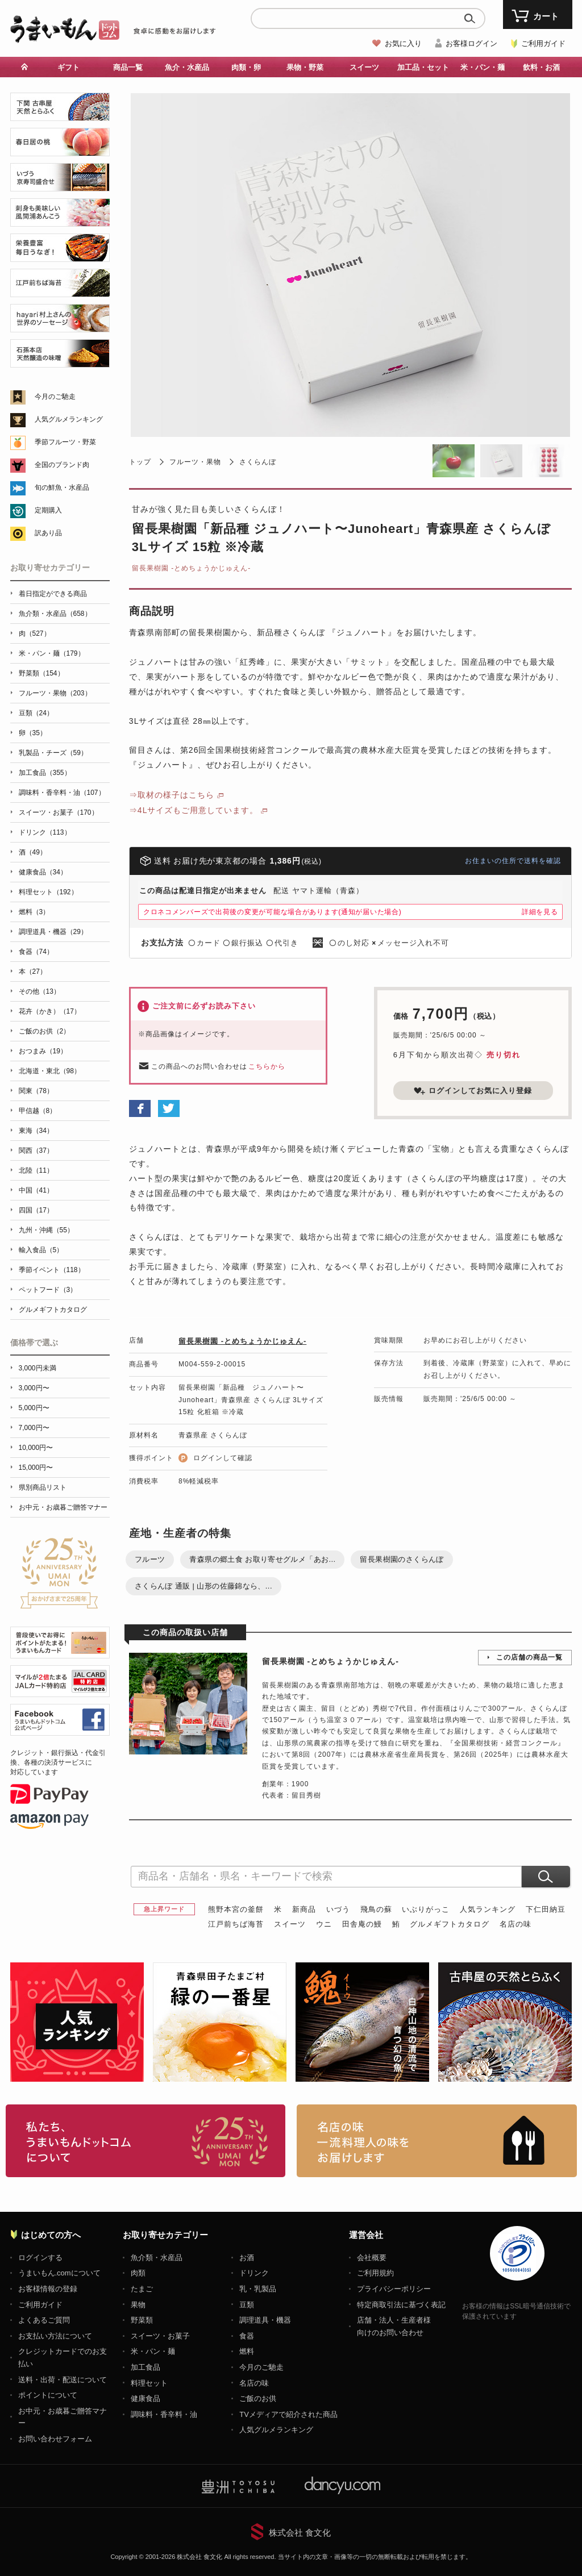  I want to click on 乳・乳製品, so click(257, 2289).